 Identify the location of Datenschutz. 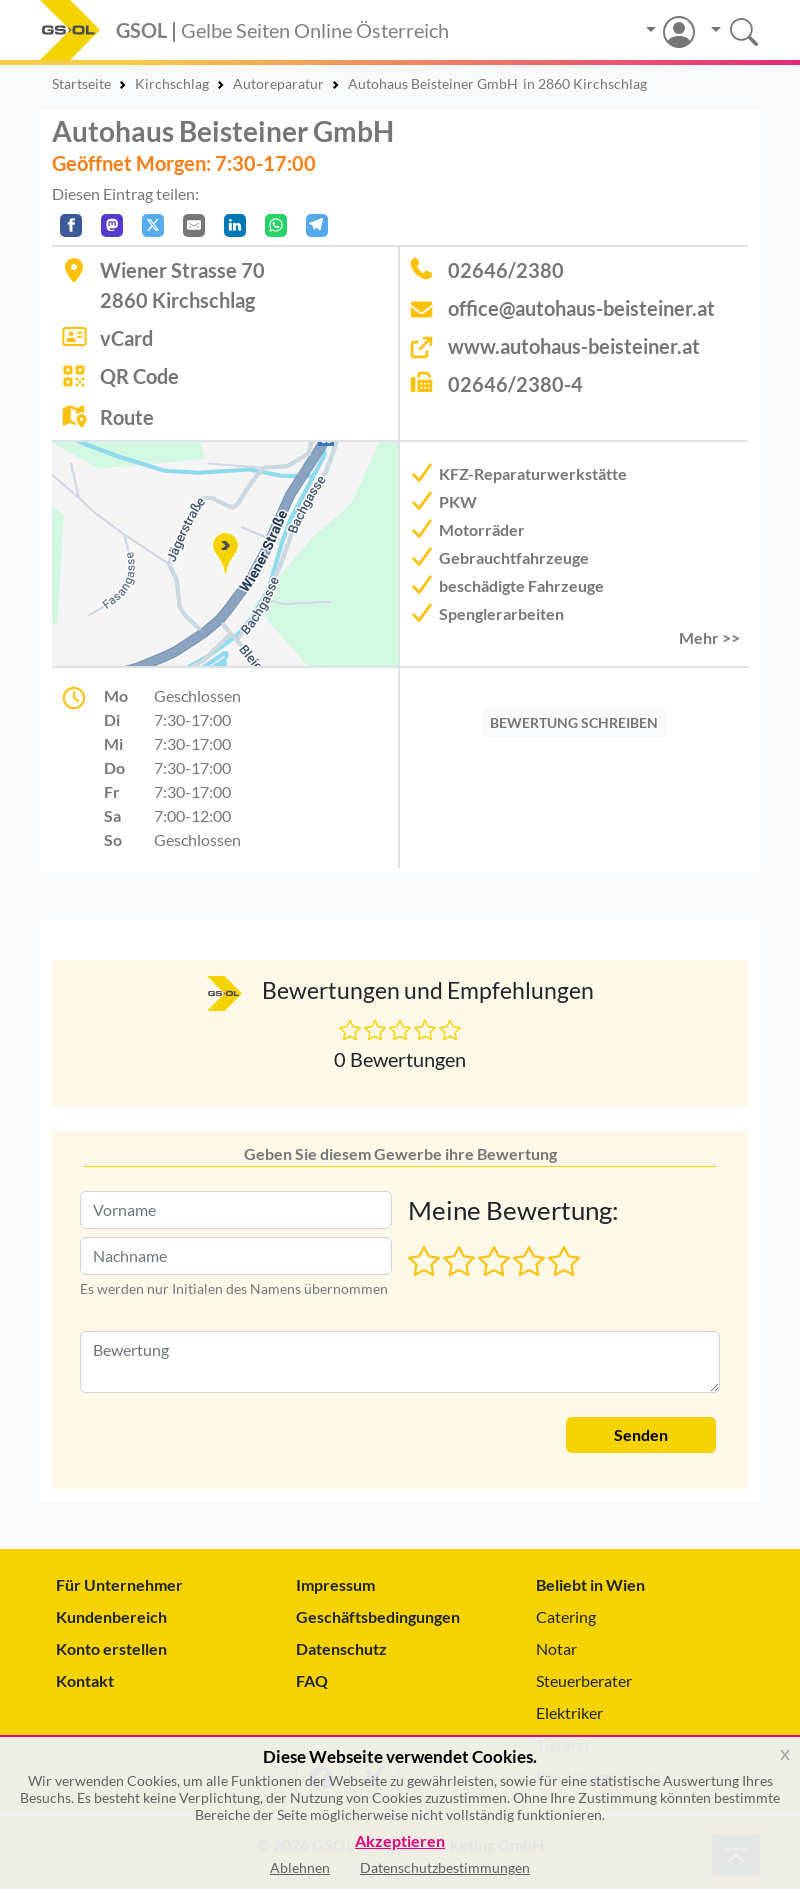
(341, 1648).